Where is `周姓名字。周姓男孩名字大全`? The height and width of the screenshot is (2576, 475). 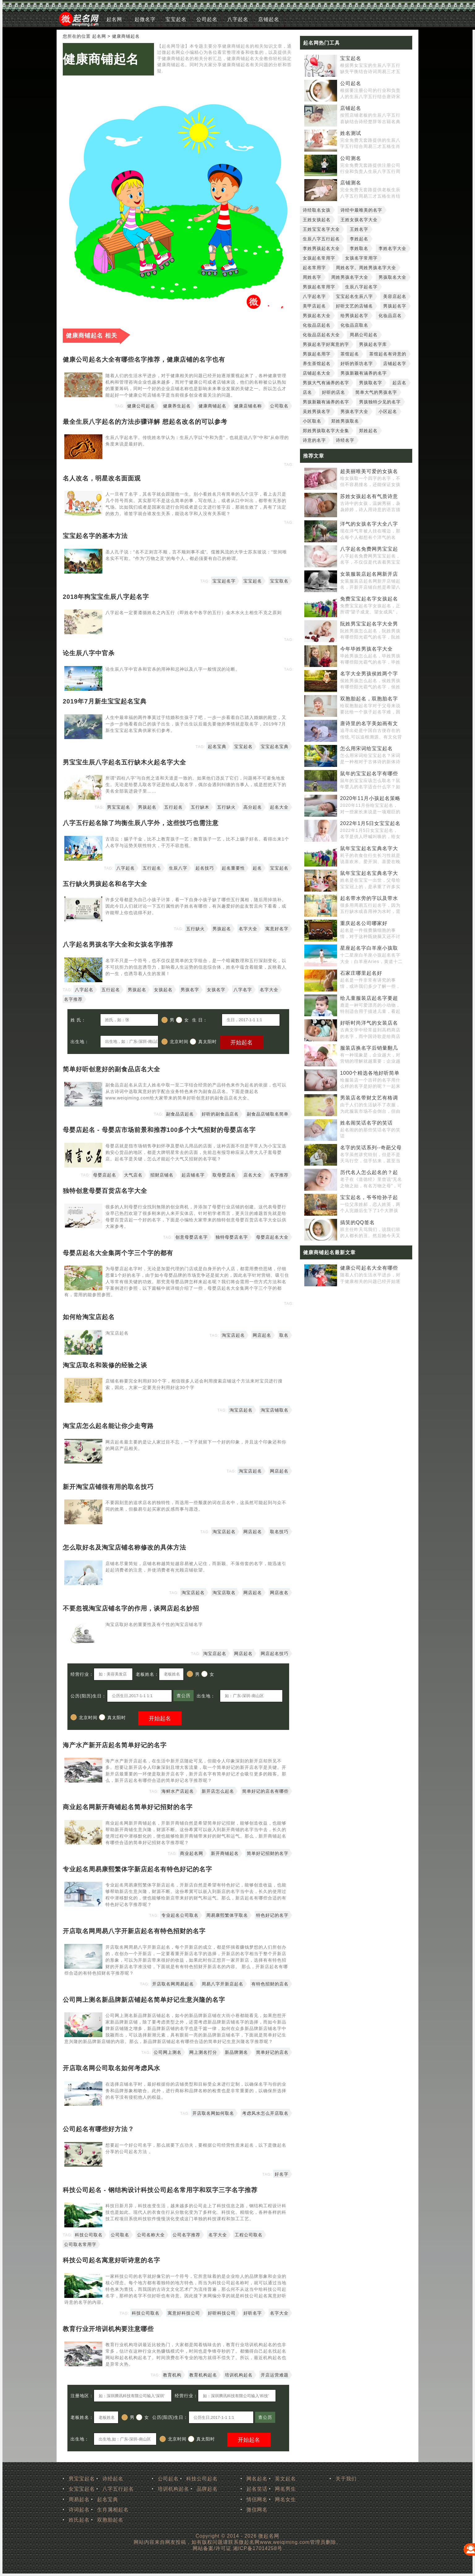 周姓名字。周姓男孩名字大全 is located at coordinates (366, 267).